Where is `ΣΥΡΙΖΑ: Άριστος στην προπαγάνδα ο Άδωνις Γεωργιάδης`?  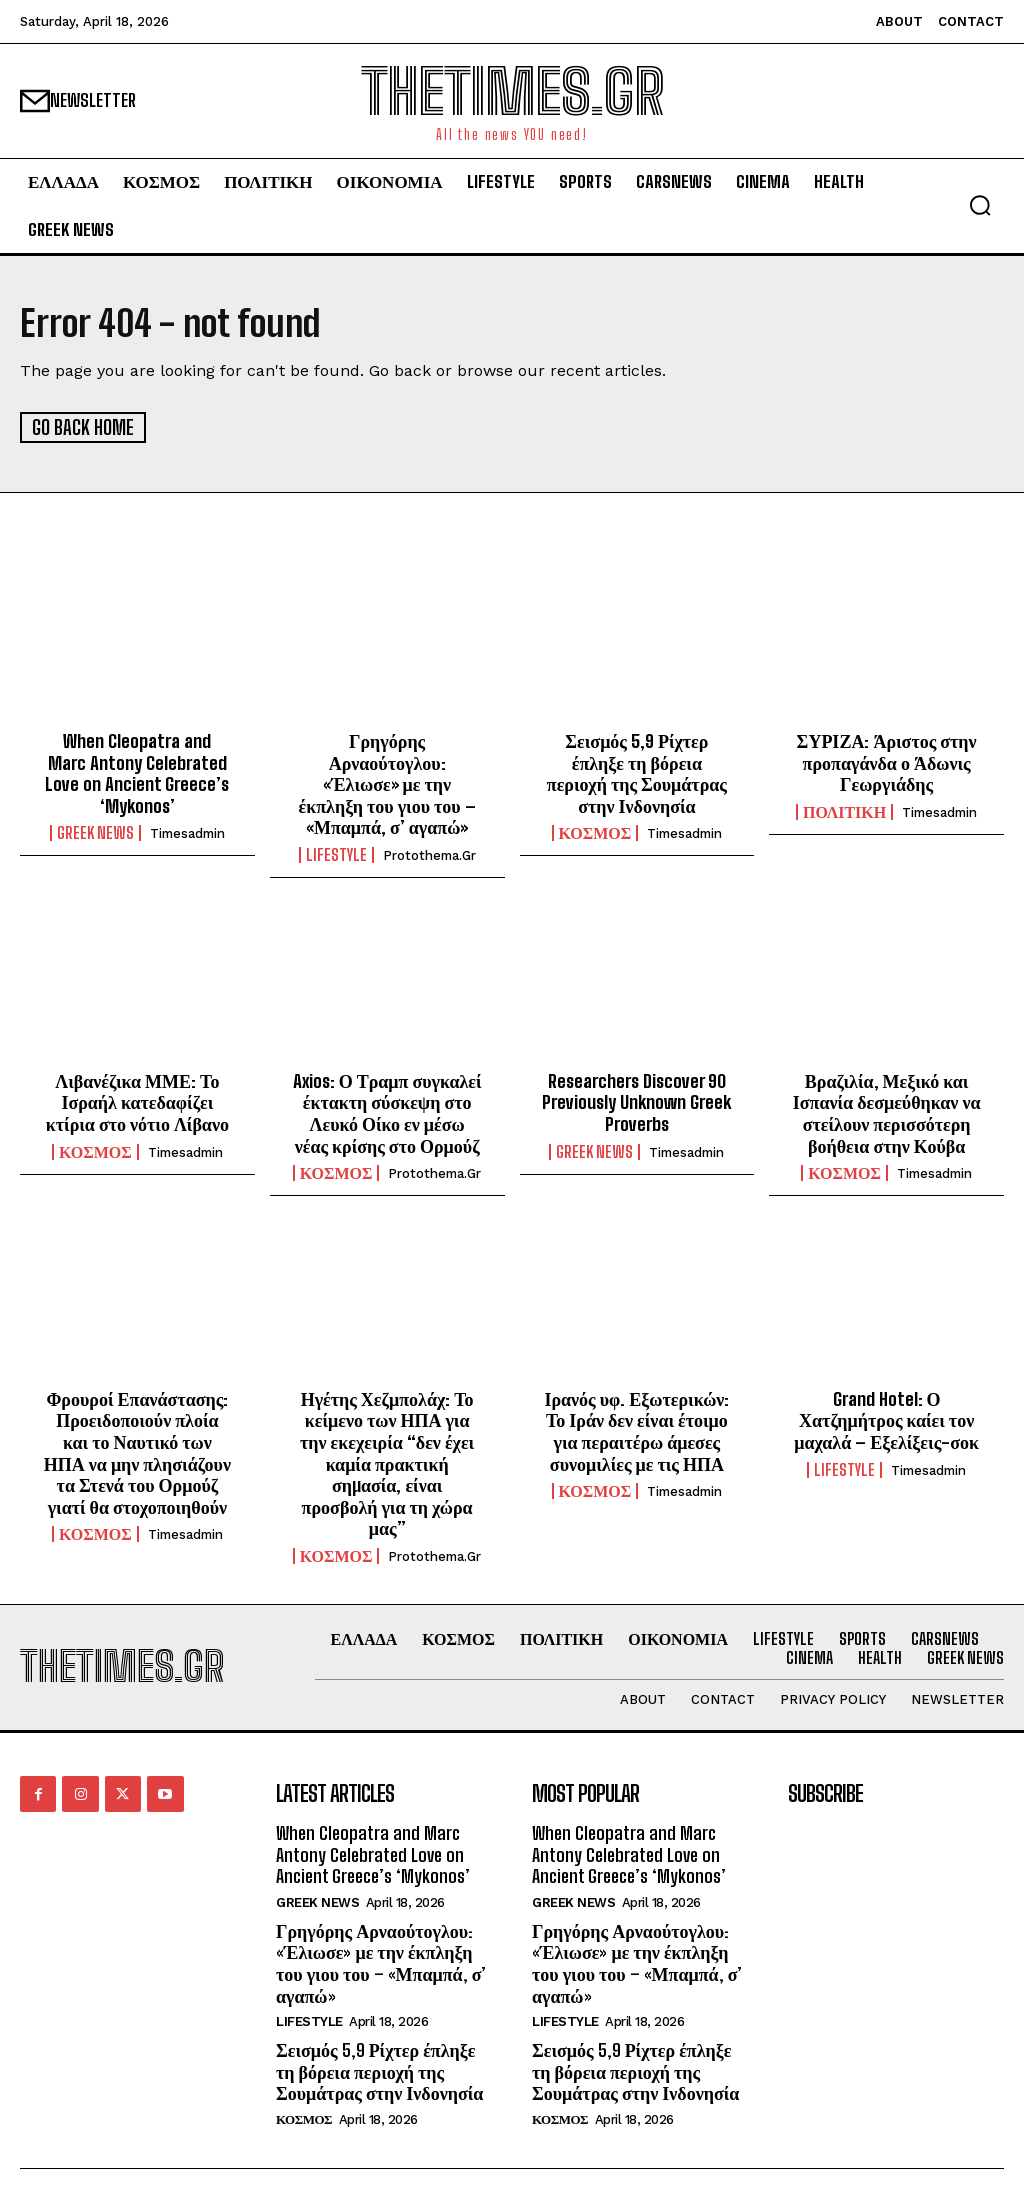
ΣΥΡΙΖΑ: Άριστος στην προπαγάνδα ο Άδωνις Γεωργιάδης is located at coordinates (887, 761).